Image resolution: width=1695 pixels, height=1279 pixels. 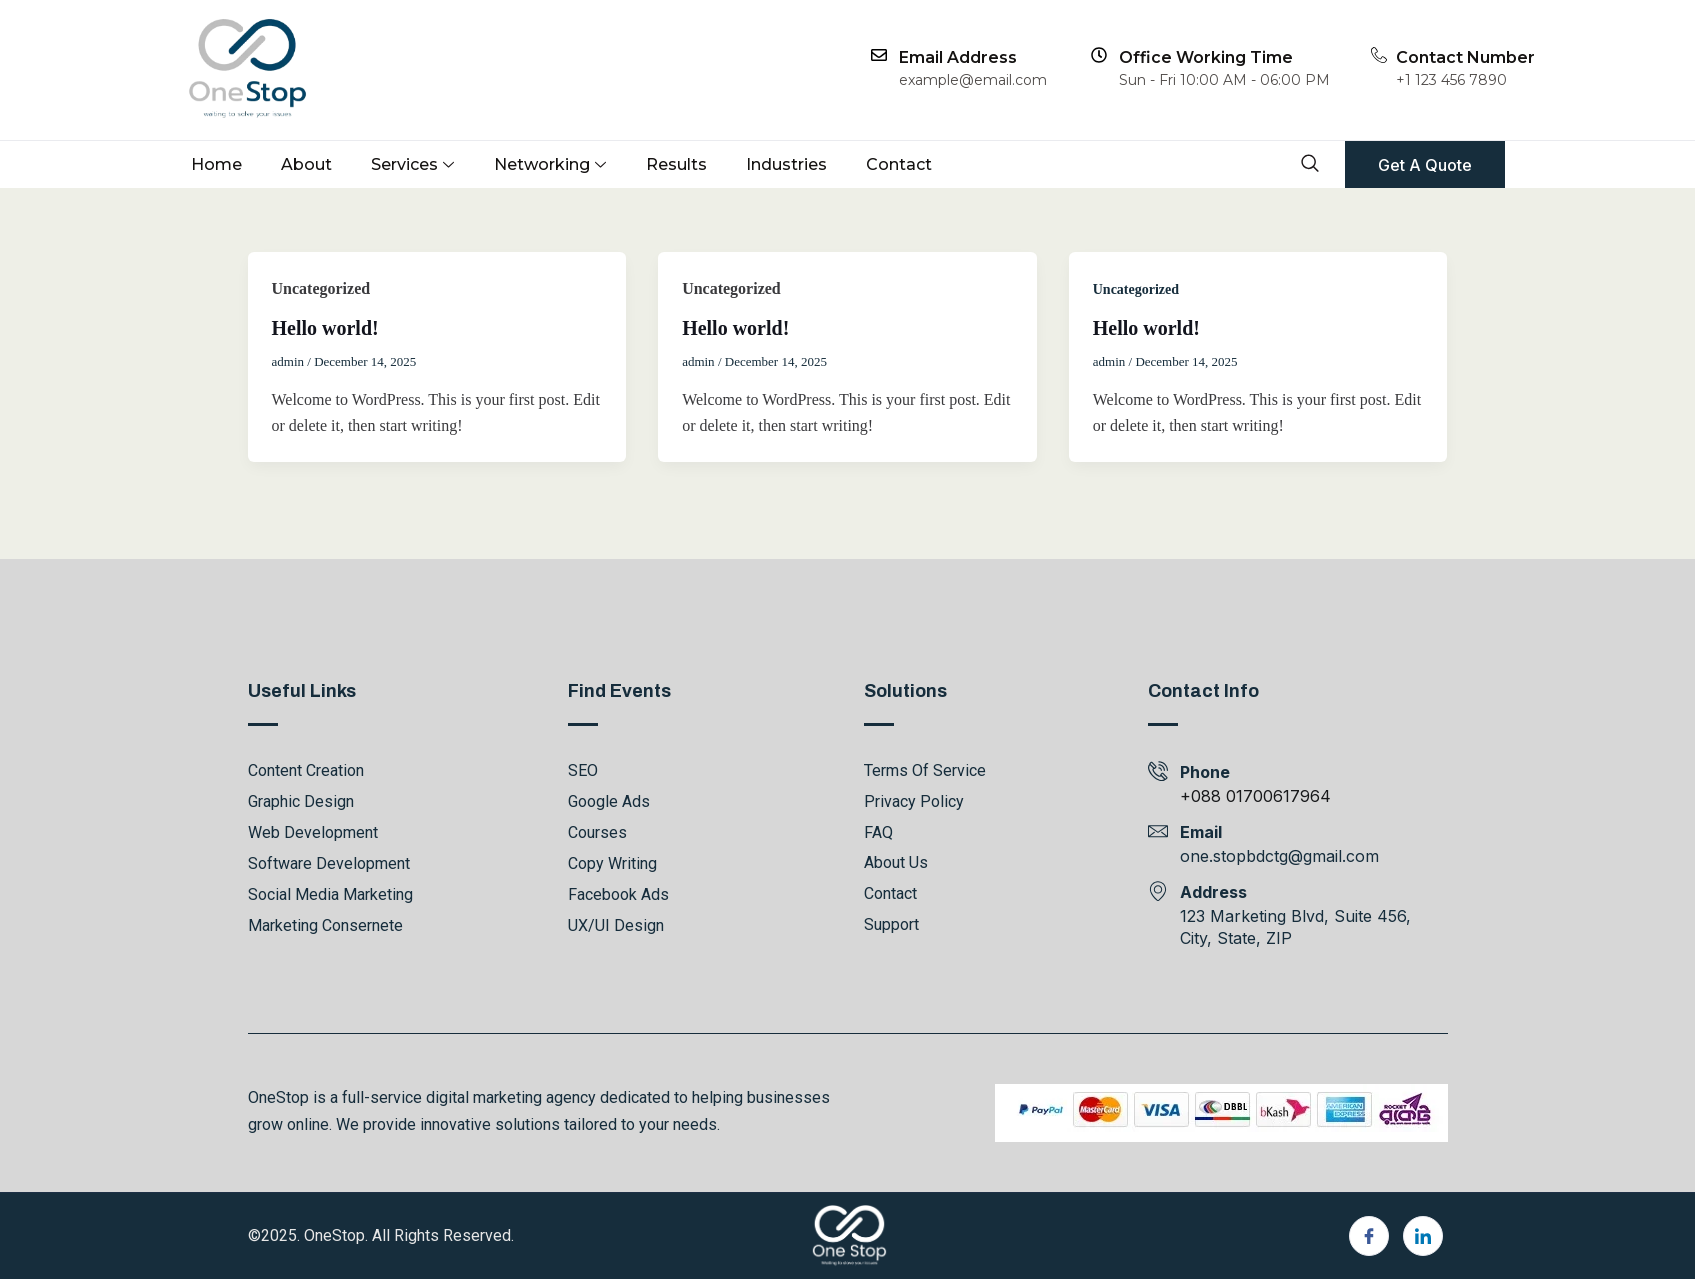 What do you see at coordinates (1136, 289) in the screenshot?
I see `Uncategorized` at bounding box center [1136, 289].